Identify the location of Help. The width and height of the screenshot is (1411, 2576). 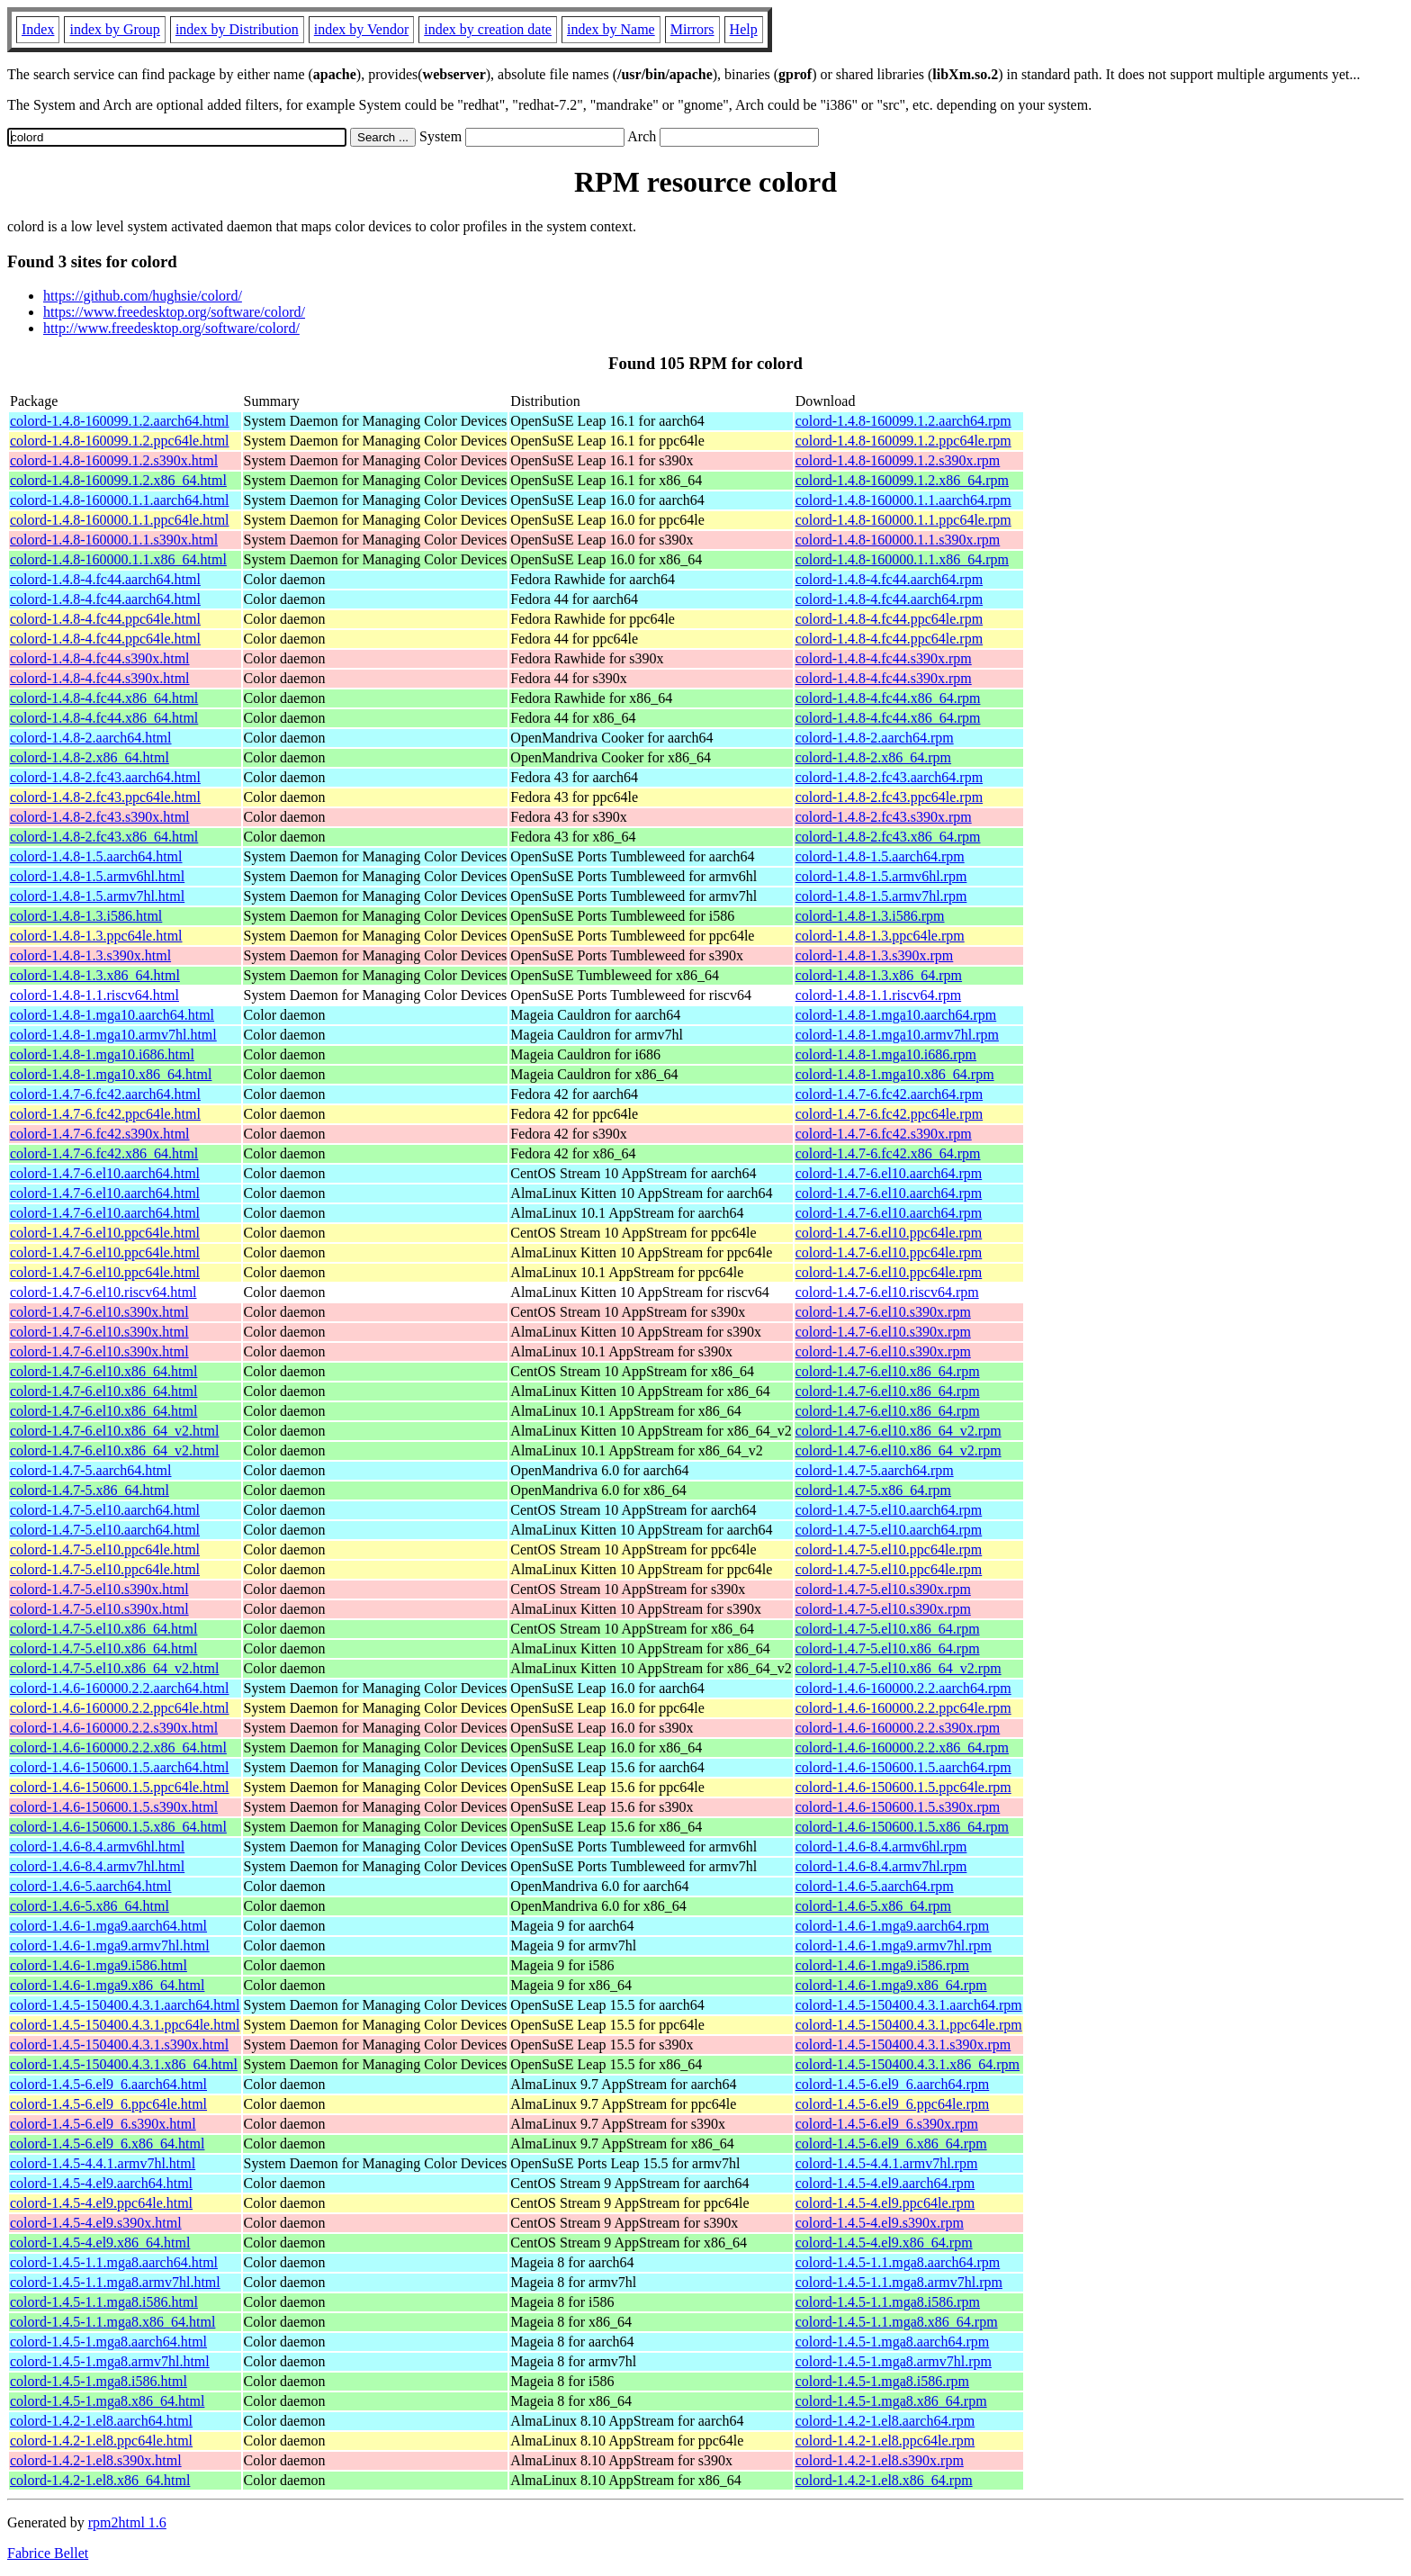
(744, 29).